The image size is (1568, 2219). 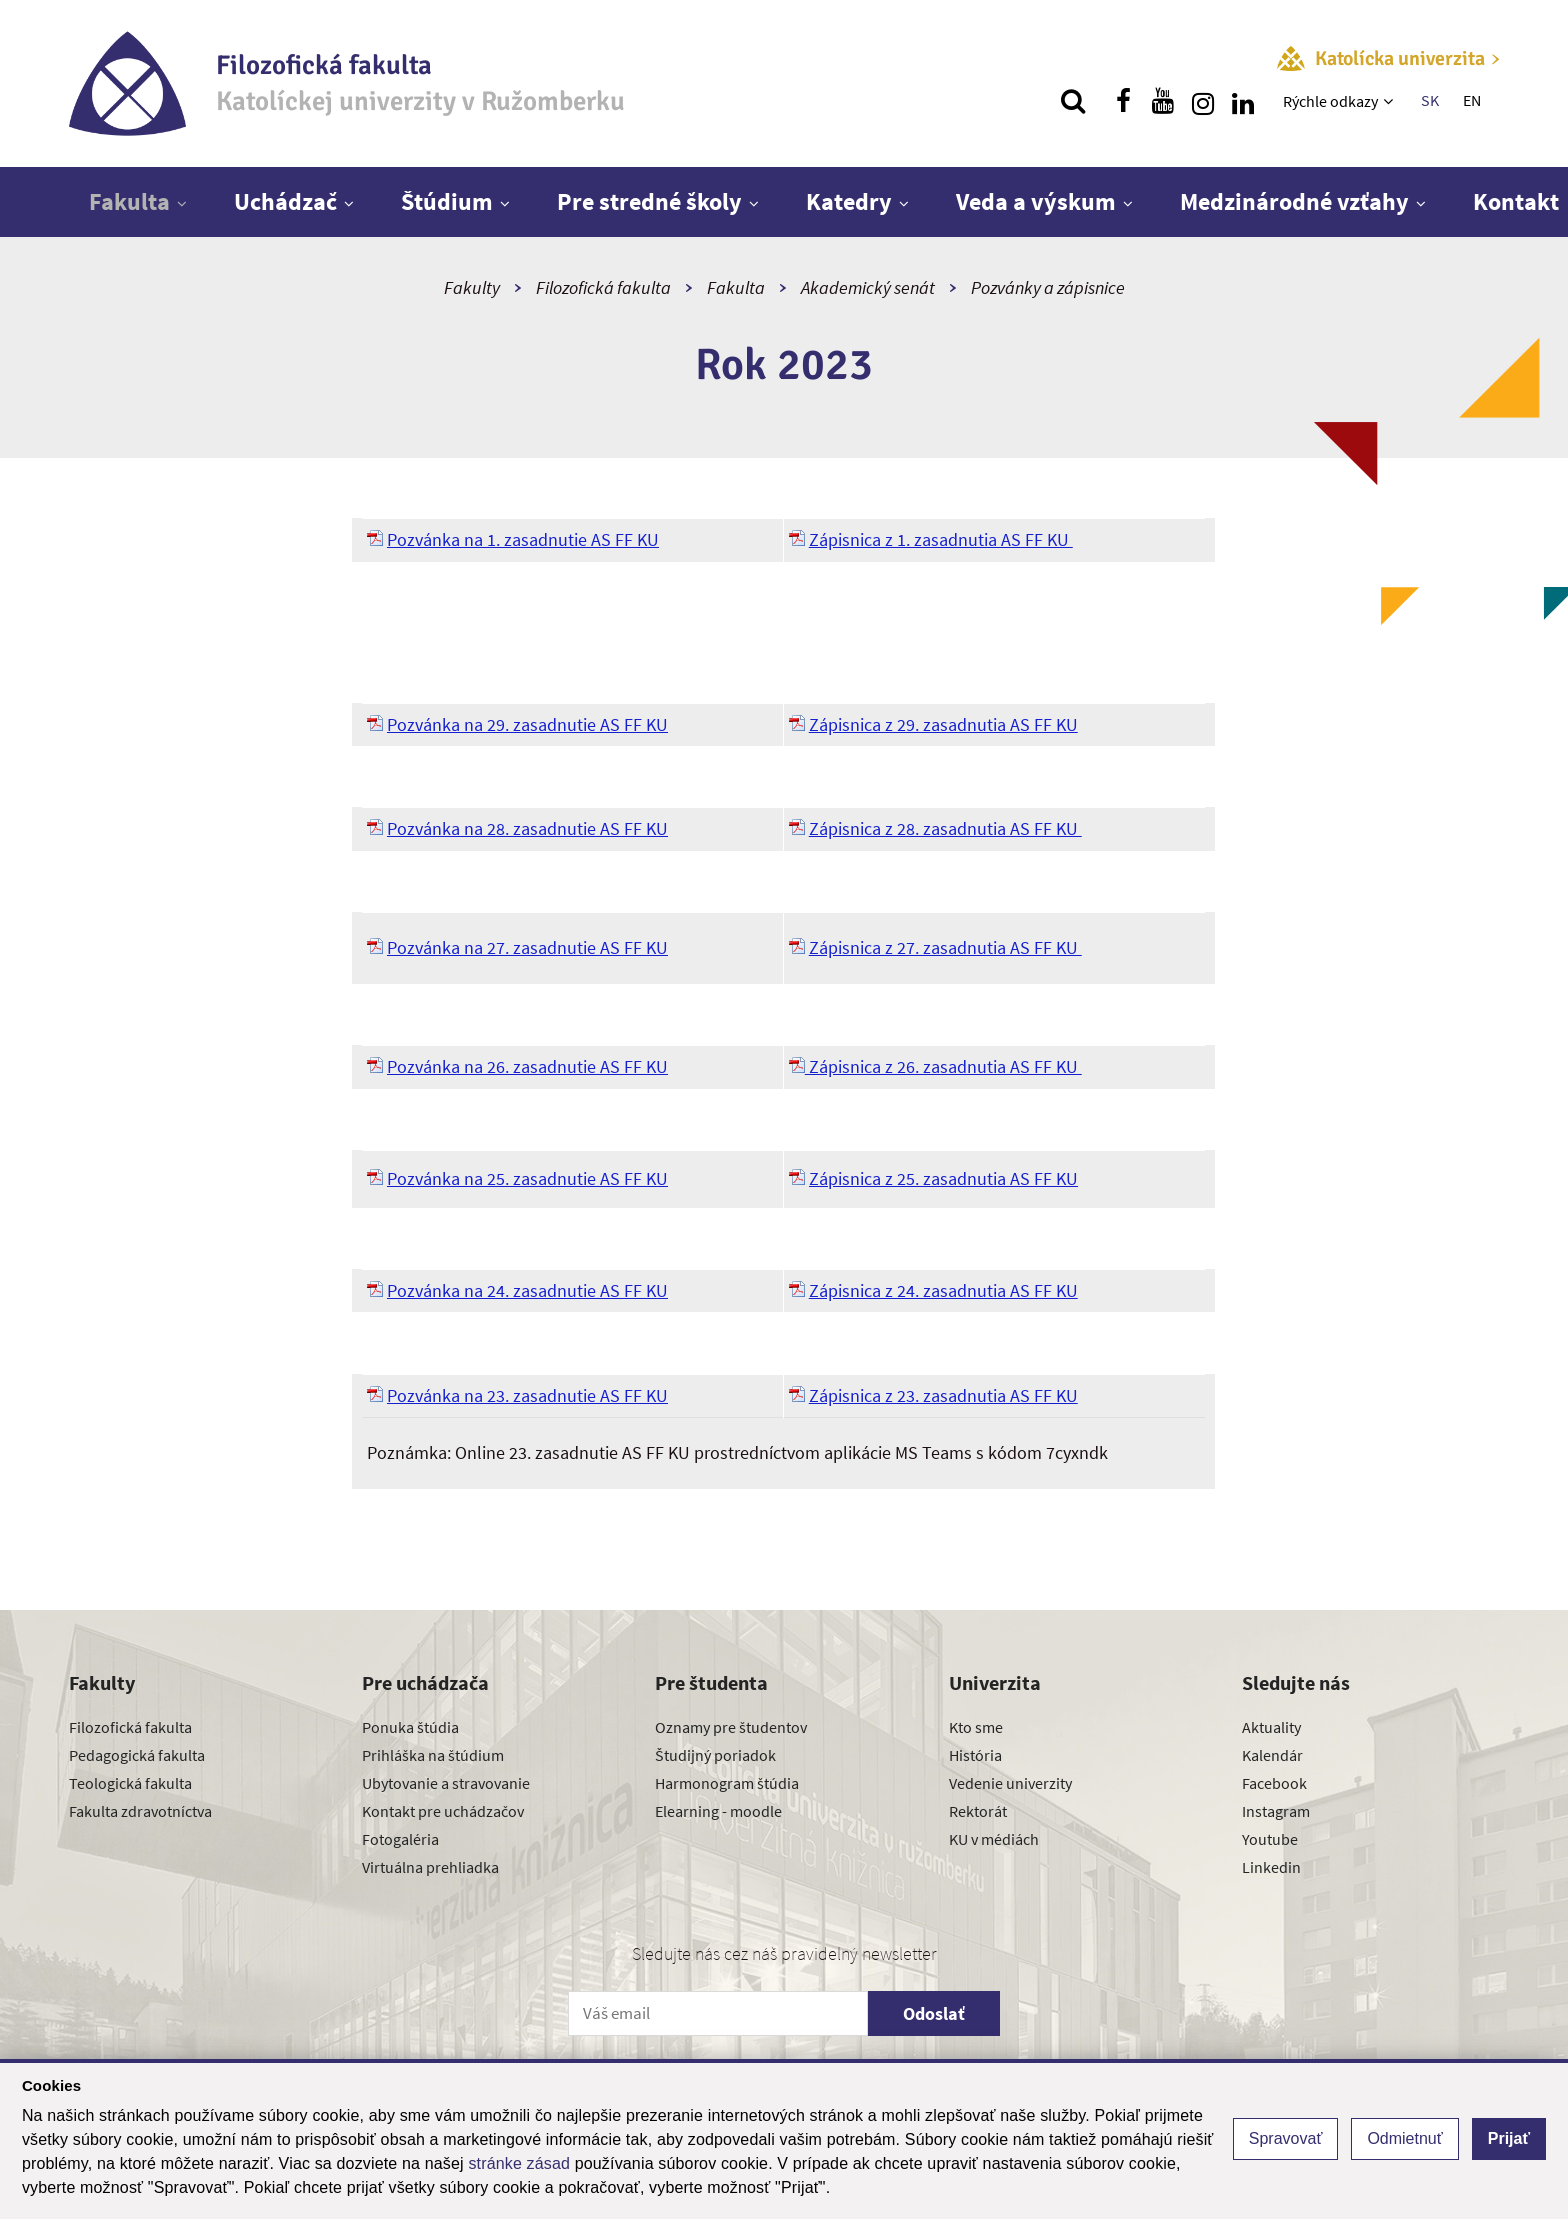 I want to click on Youtube, so click(x=1270, y=1839).